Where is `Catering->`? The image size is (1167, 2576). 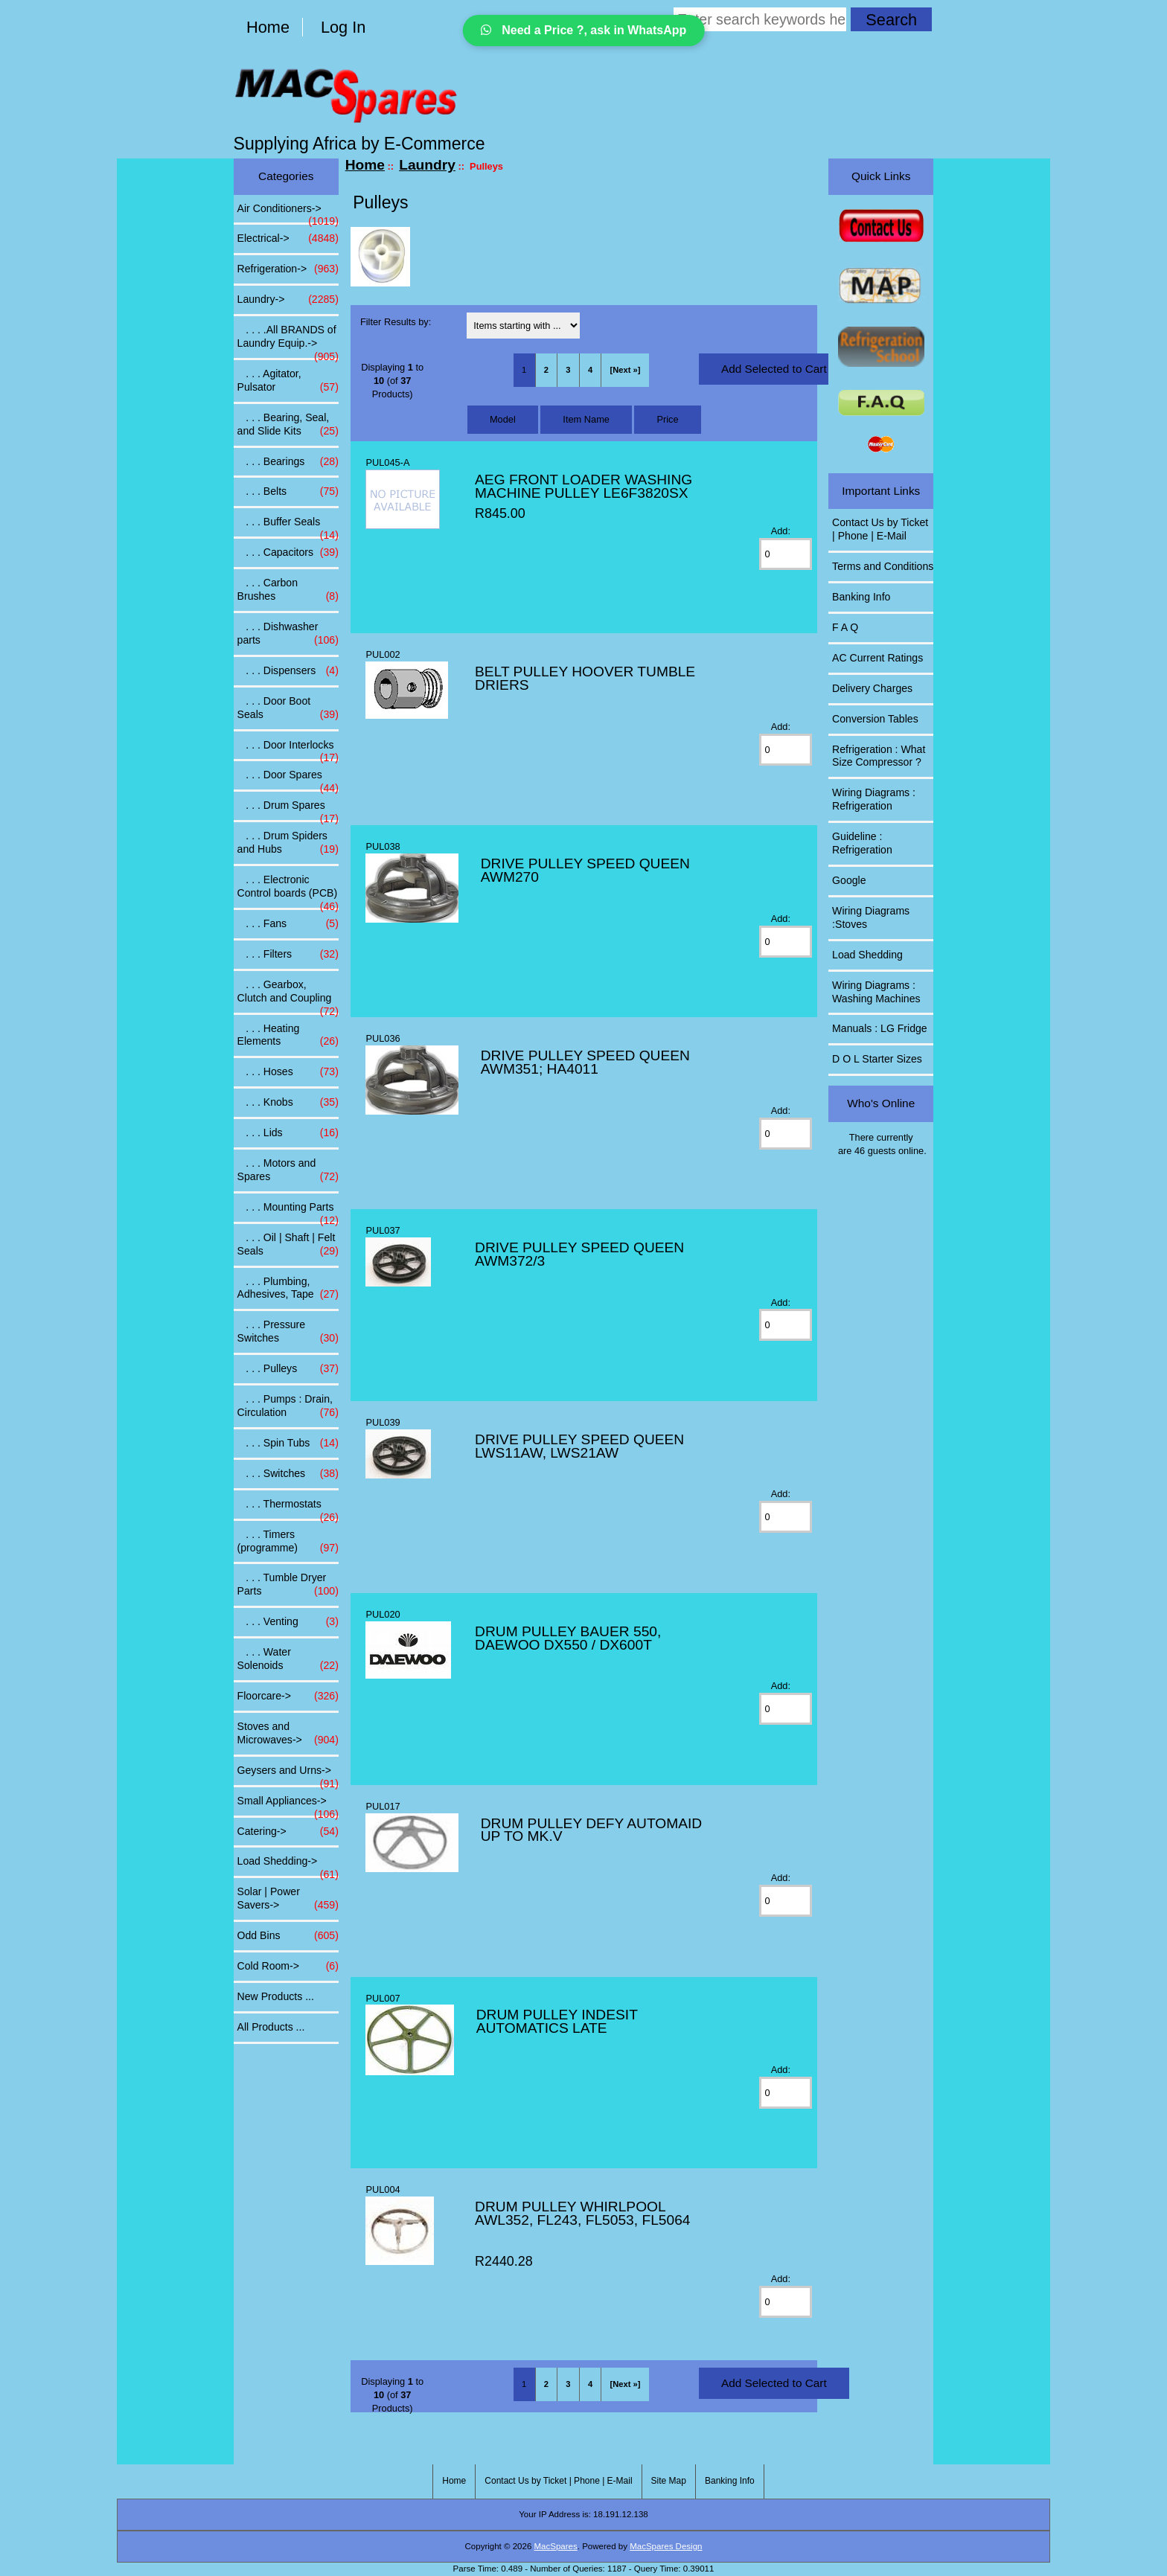
Catering-> is located at coordinates (288, 1832).